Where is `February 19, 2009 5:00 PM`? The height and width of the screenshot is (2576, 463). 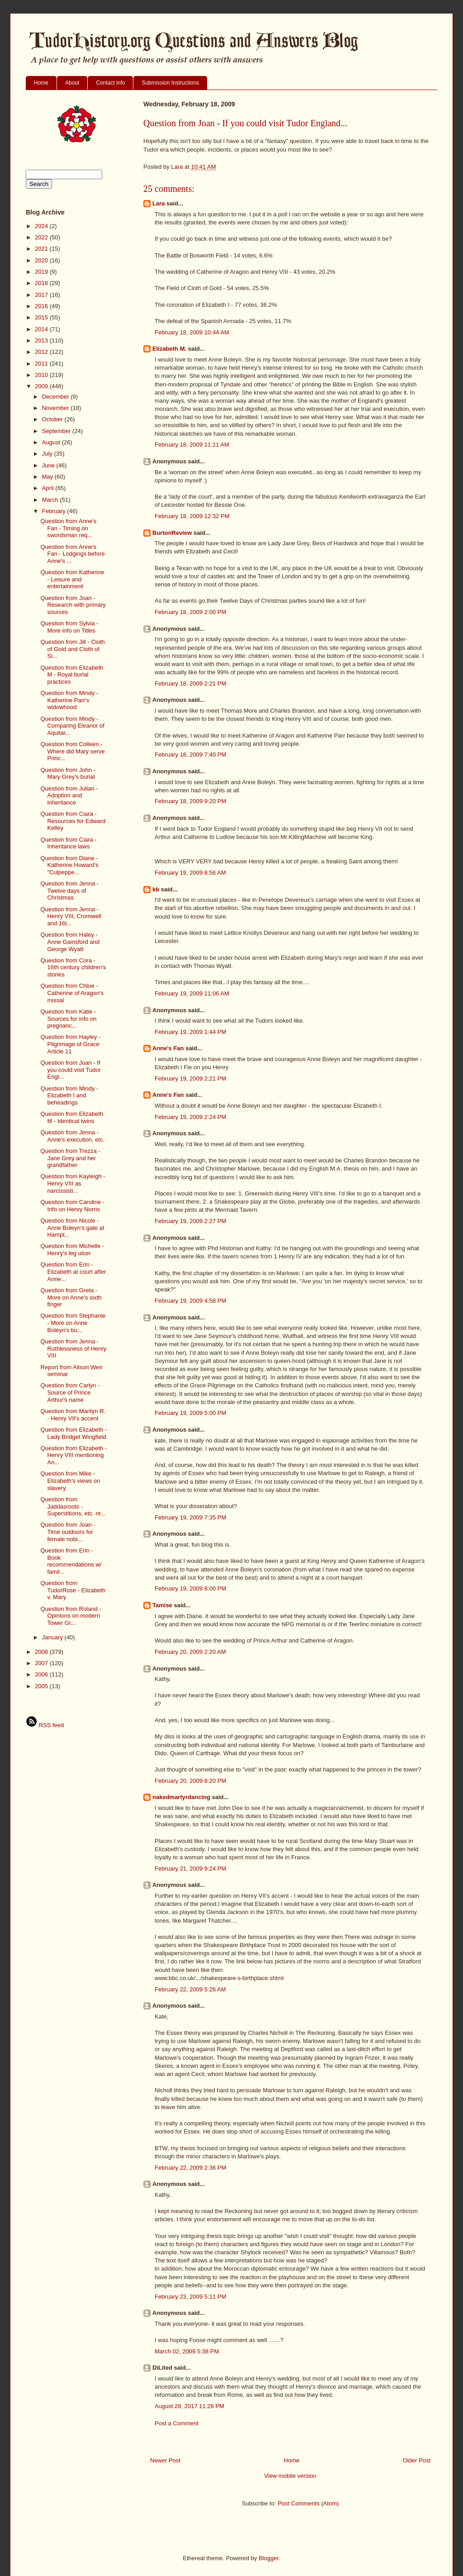 February 19, 2009 5:00 PM is located at coordinates (190, 1412).